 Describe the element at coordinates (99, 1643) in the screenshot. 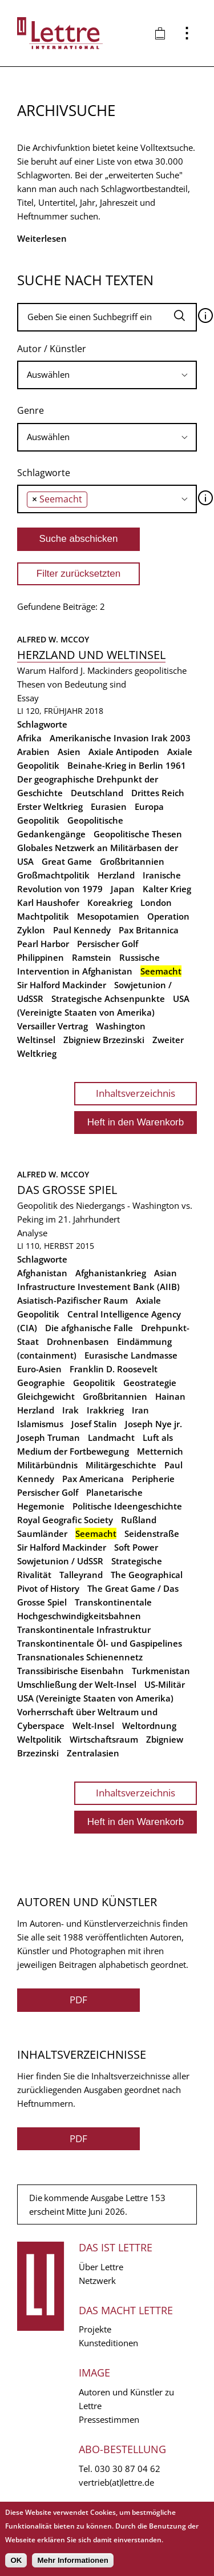

I see `Transkontinentale Öl- und Gaspipelines` at that location.